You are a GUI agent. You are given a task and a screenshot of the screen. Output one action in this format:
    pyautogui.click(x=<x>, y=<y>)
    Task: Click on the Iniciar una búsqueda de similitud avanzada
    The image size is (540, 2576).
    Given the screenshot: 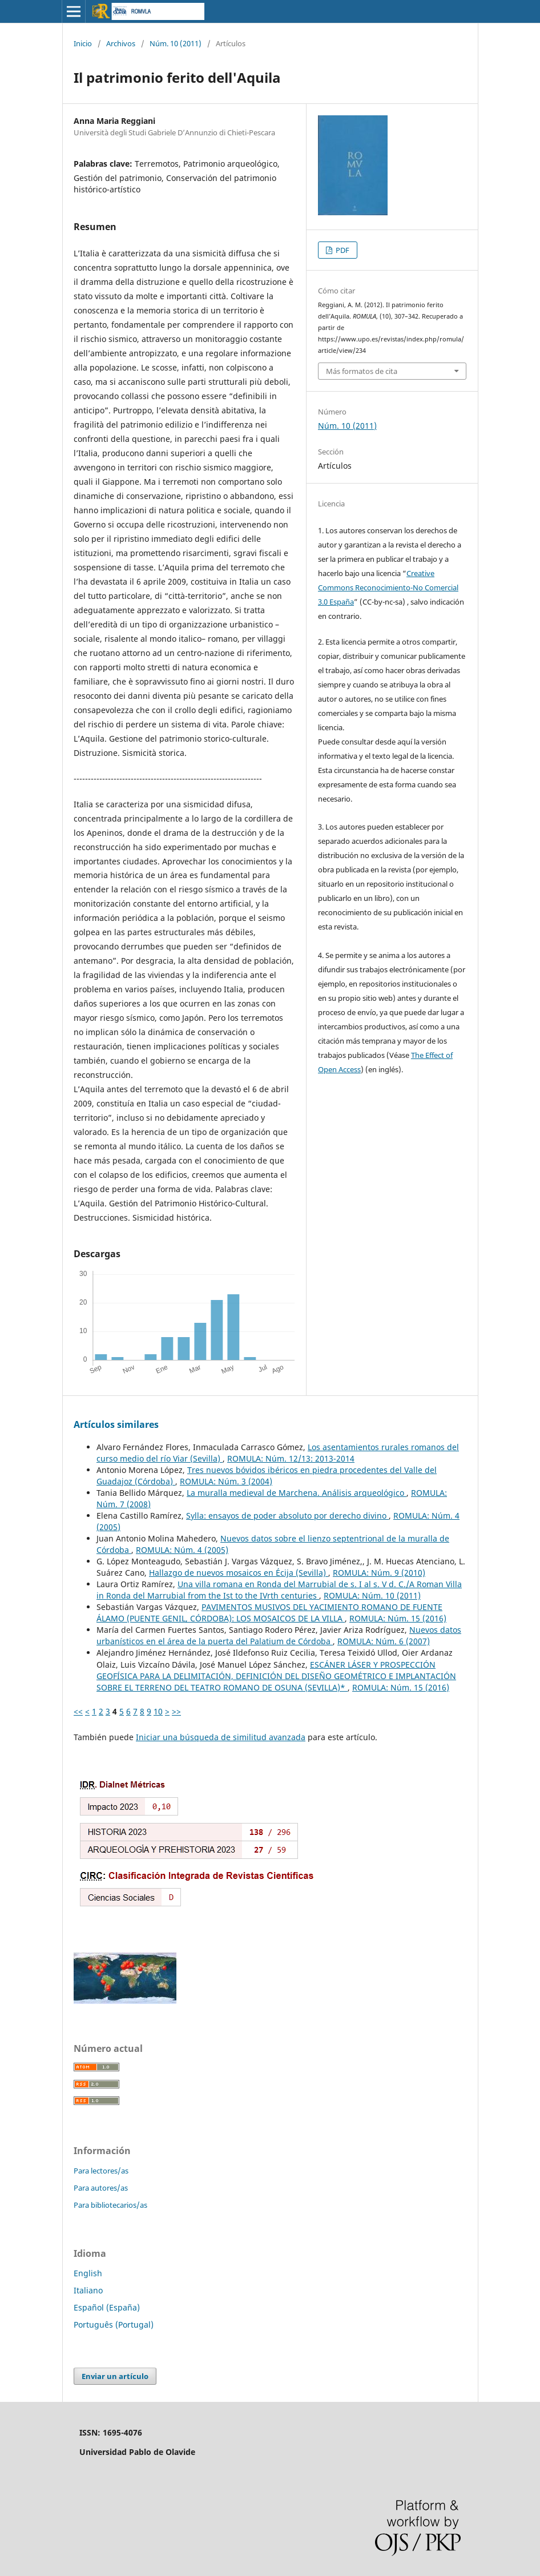 What is the action you would take?
    pyautogui.click(x=220, y=1737)
    